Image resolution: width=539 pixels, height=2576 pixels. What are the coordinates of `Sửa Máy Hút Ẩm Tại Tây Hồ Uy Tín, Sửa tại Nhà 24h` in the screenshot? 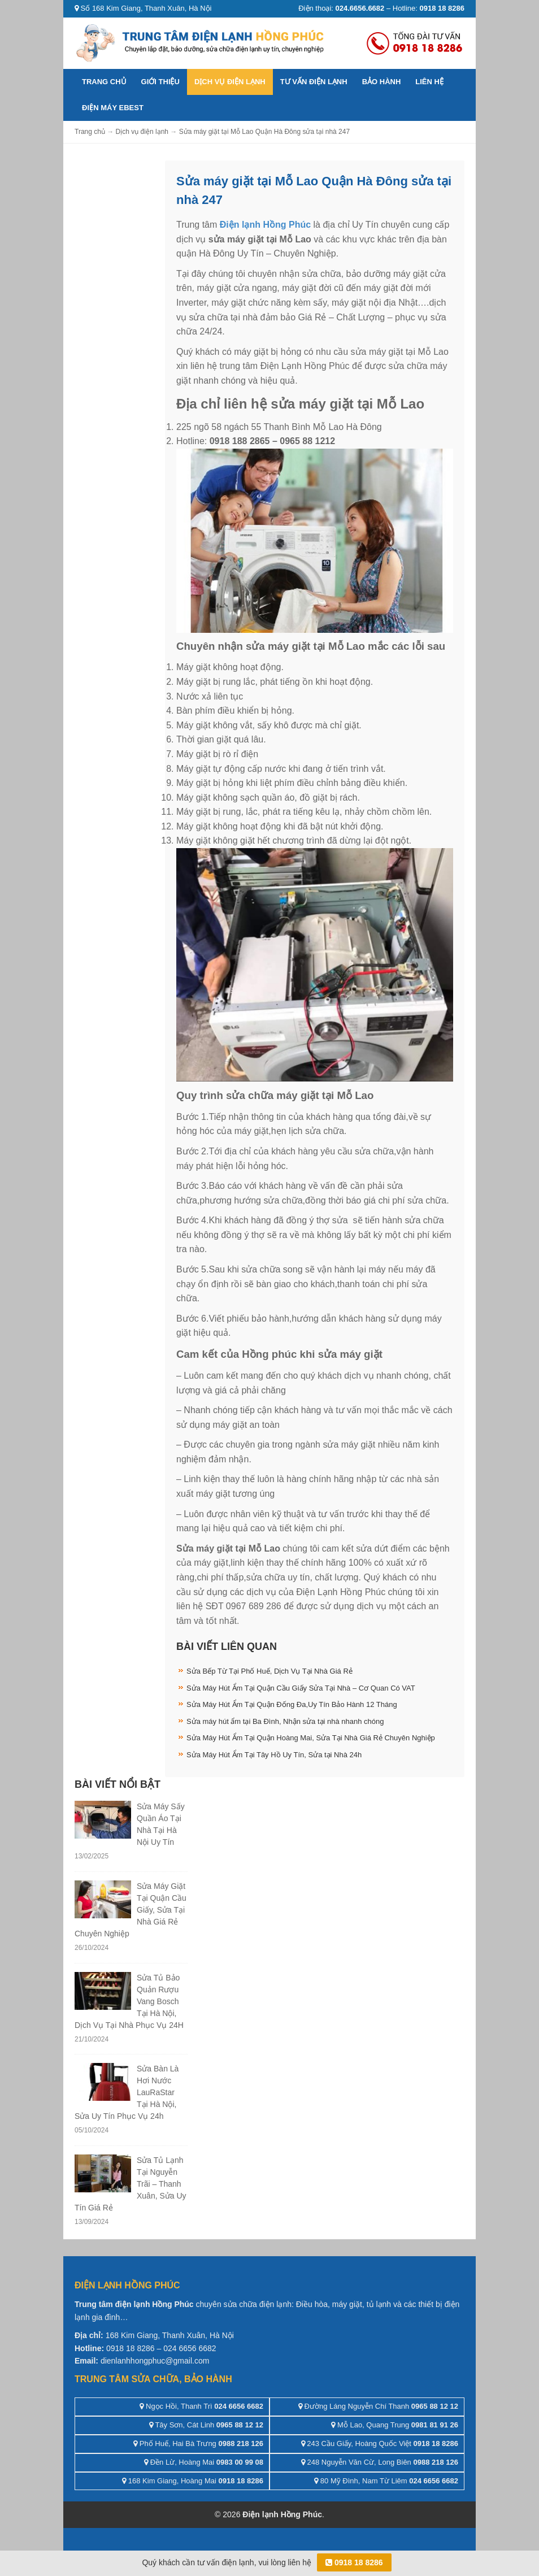 It's located at (274, 1754).